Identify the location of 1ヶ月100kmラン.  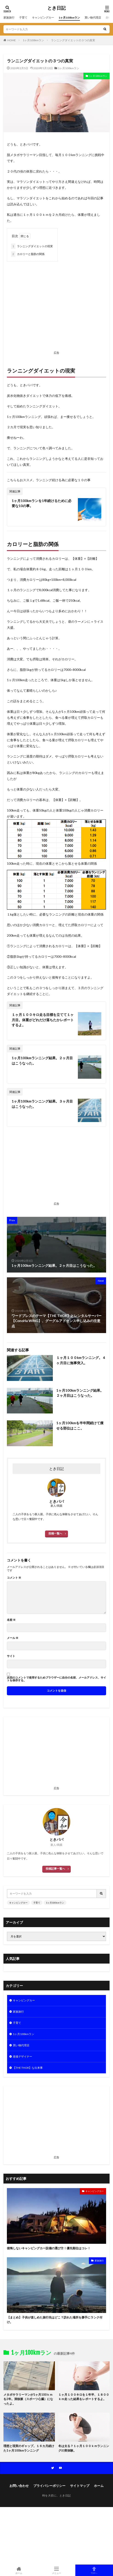
(69, 17).